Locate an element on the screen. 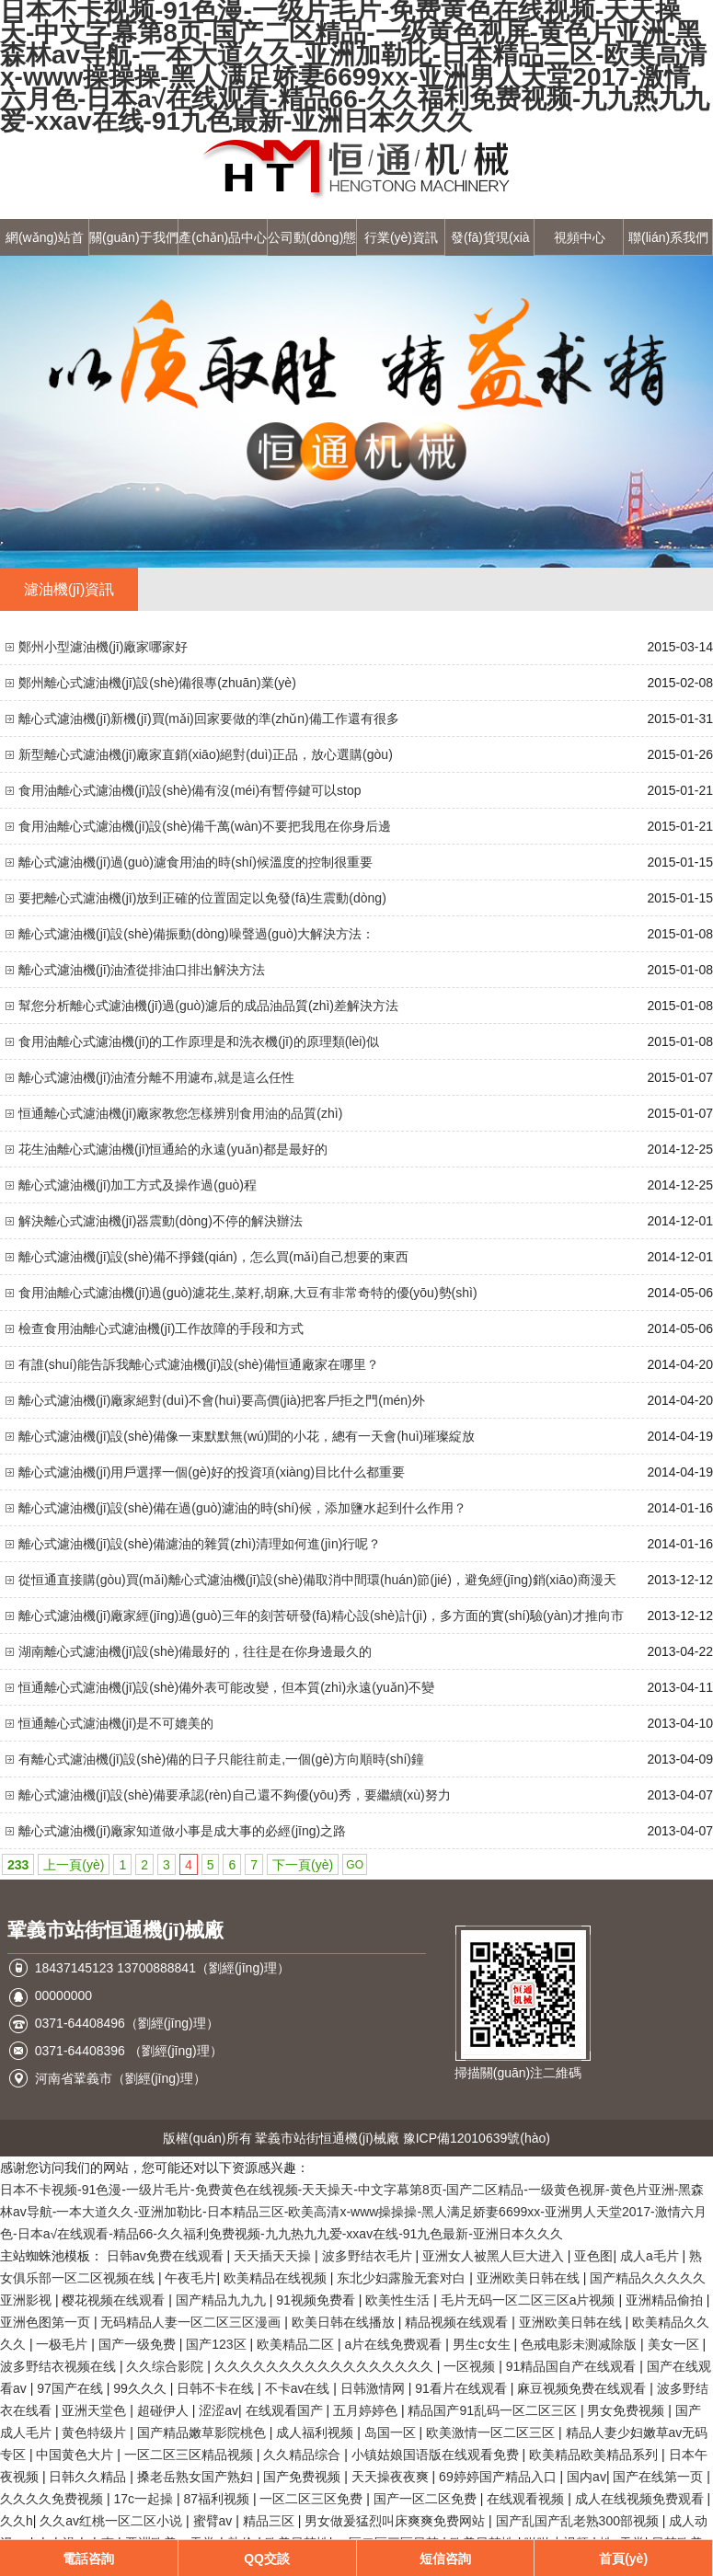  日韩av免费在线观看 is located at coordinates (167, 2255).